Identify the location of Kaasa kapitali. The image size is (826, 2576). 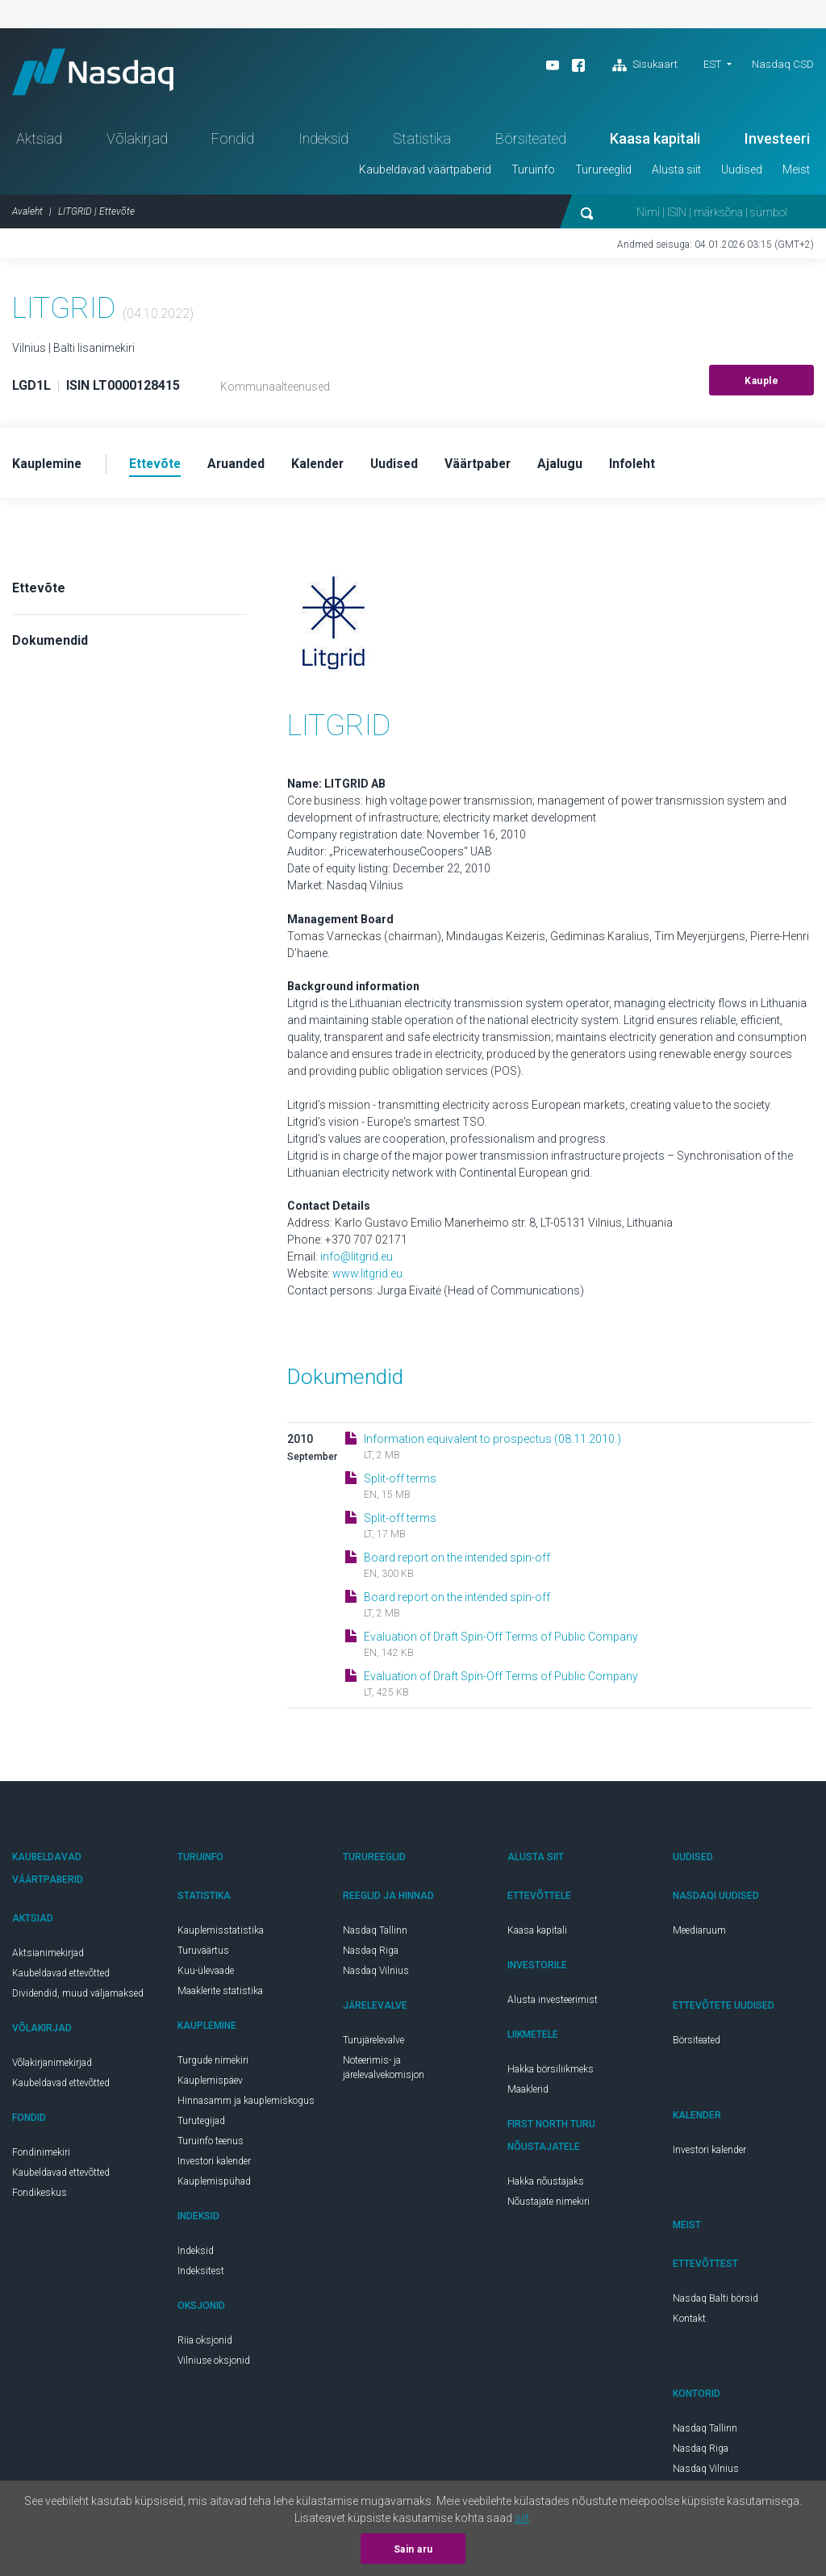
(655, 140).